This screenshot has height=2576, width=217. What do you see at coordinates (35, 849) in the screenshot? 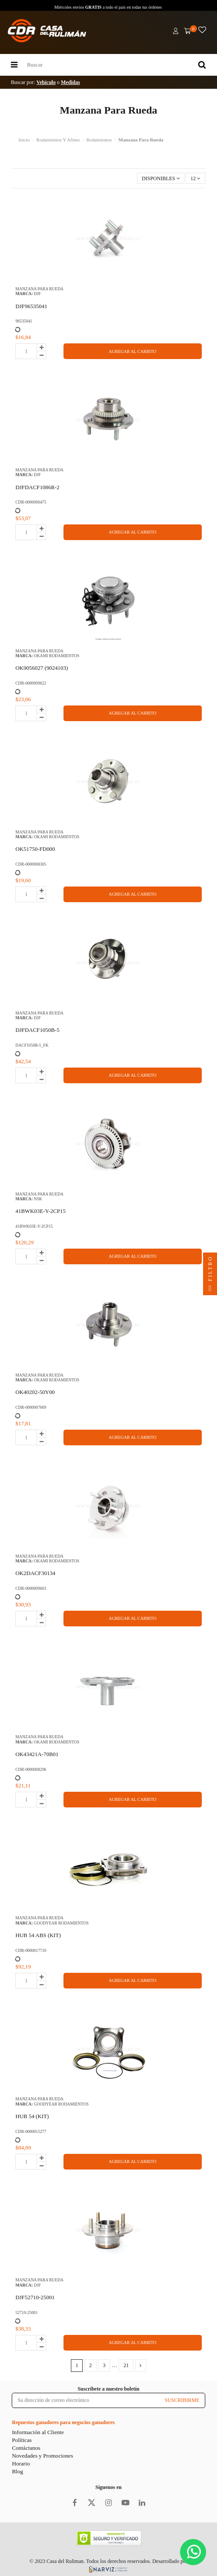
I see `OK51750-FD000` at bounding box center [35, 849].